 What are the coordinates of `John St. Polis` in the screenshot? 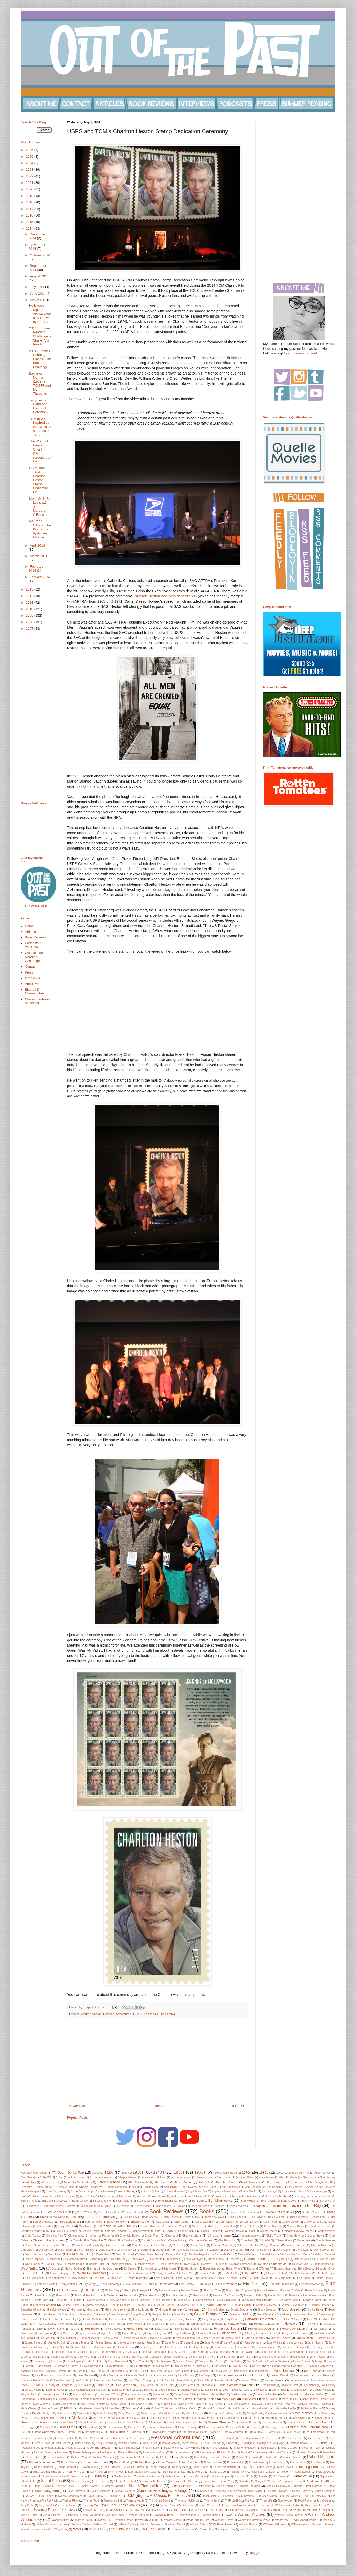 It's located at (94, 2361).